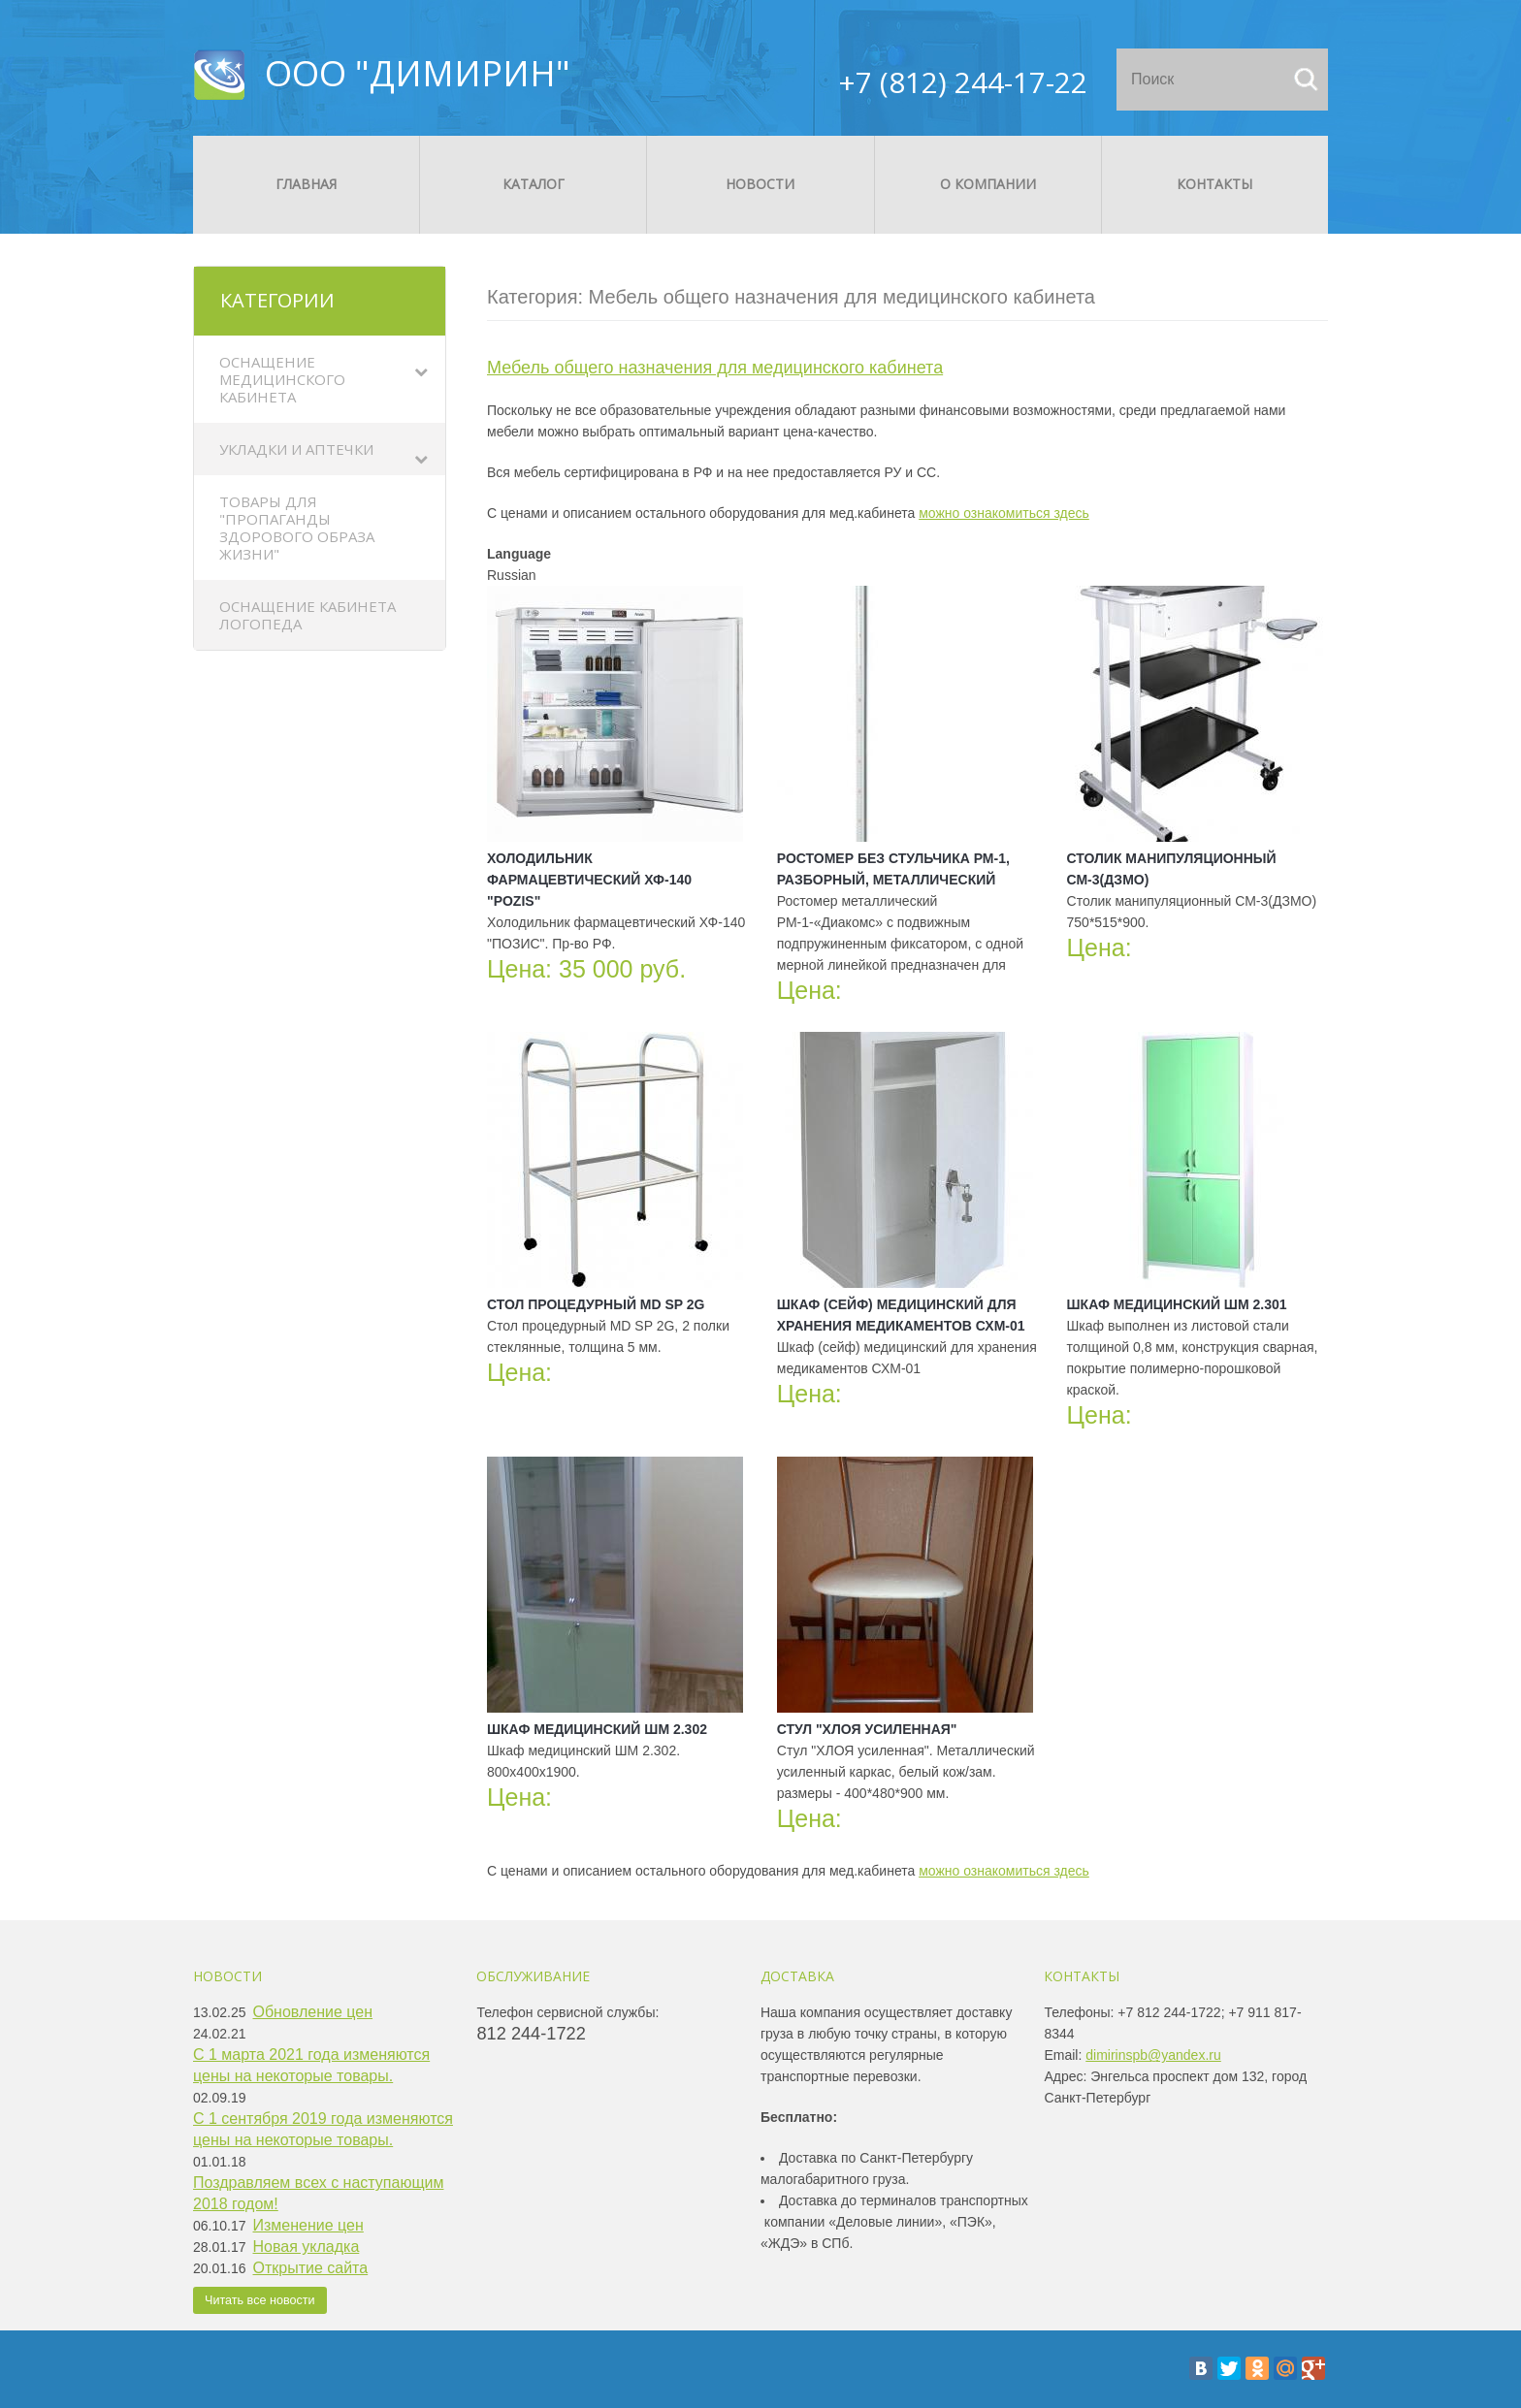 The height and width of the screenshot is (2408, 1521). Describe the element at coordinates (306, 2246) in the screenshot. I see `Новая укладка` at that location.